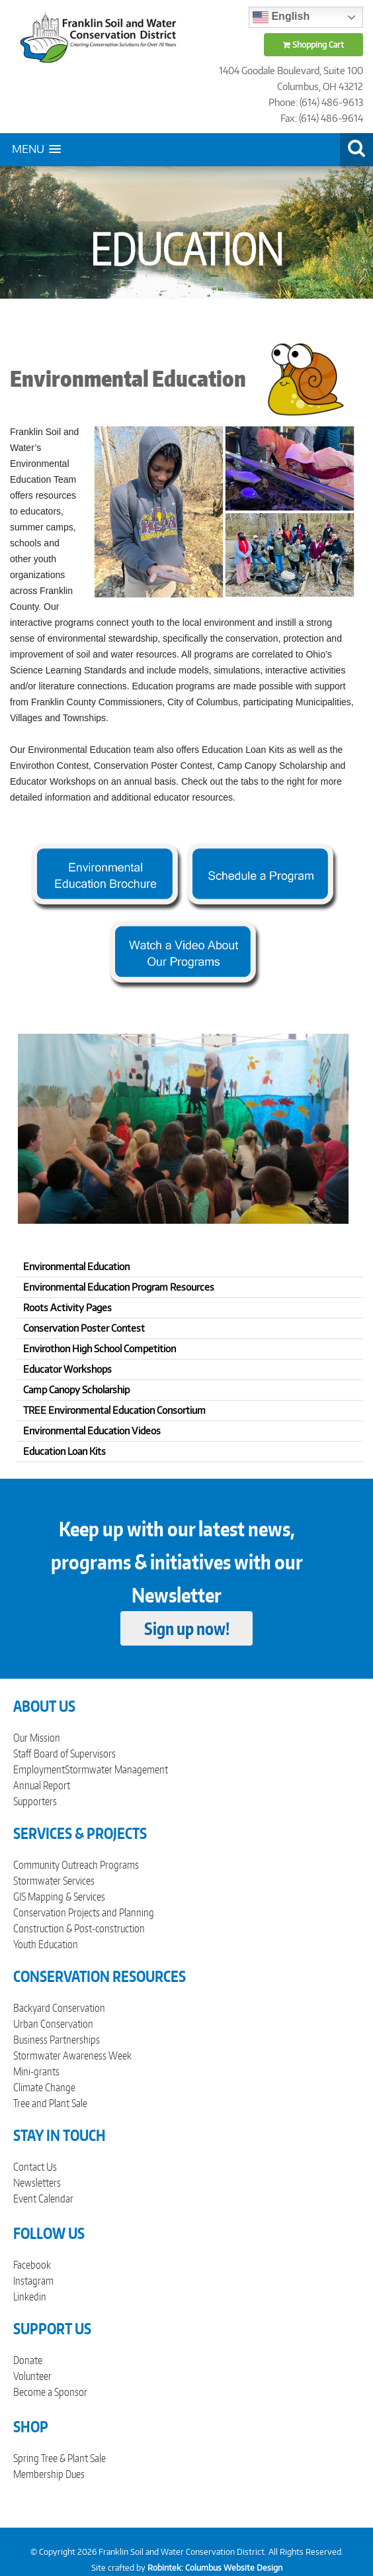 This screenshot has width=373, height=2576. What do you see at coordinates (36, 1737) in the screenshot?
I see `Our Mission` at bounding box center [36, 1737].